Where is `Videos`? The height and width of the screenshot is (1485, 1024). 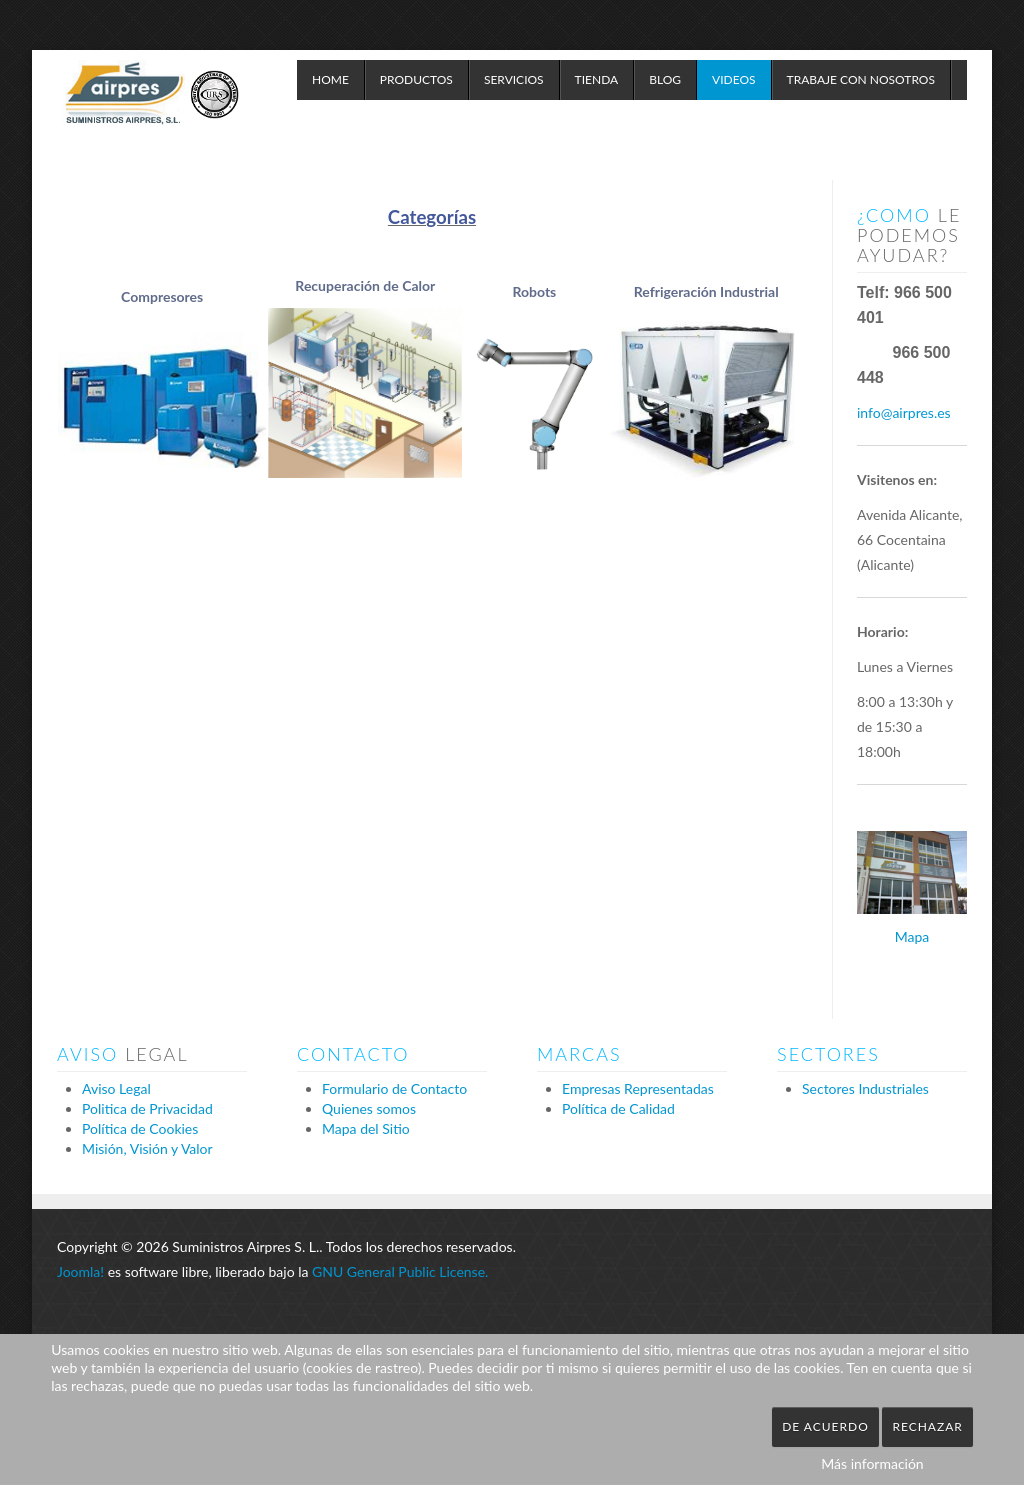 Videos is located at coordinates (733, 79).